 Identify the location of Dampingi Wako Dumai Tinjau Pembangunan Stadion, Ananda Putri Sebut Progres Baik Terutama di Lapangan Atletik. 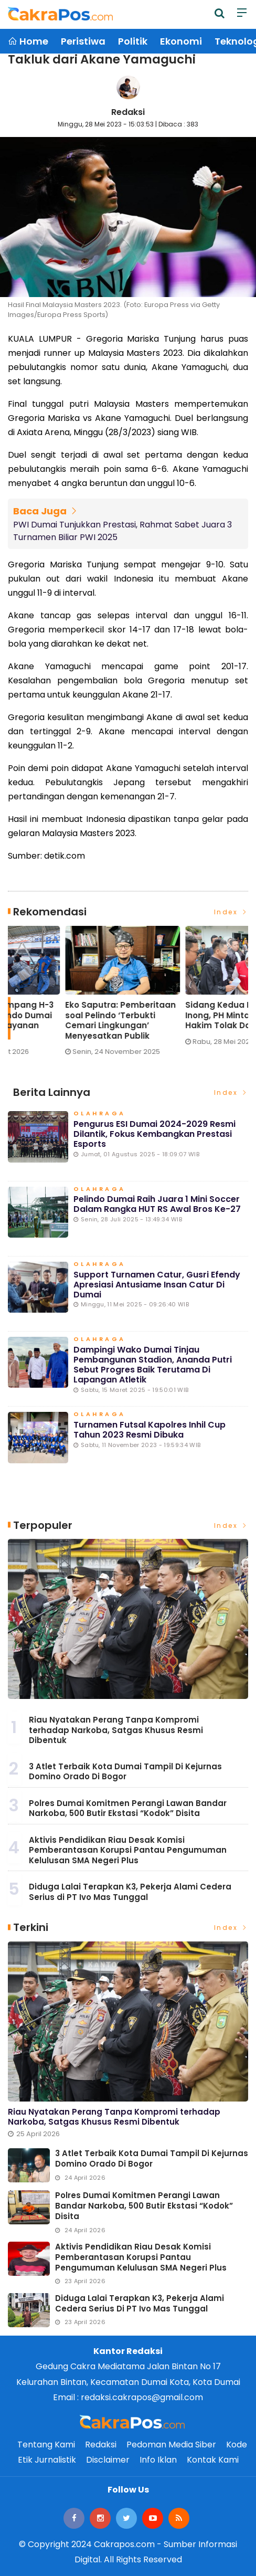
(152, 1365).